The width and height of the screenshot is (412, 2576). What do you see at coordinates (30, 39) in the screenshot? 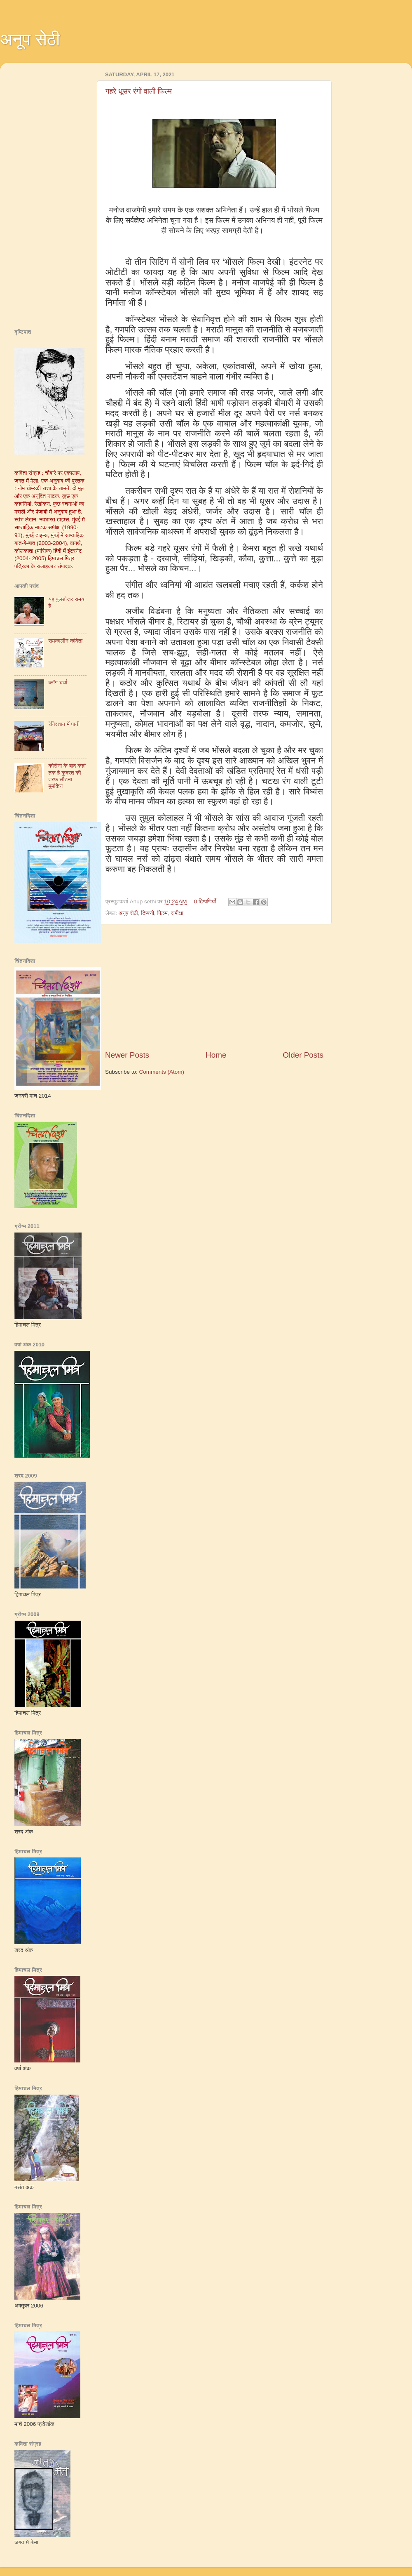
I see `अनूप सेठी` at bounding box center [30, 39].